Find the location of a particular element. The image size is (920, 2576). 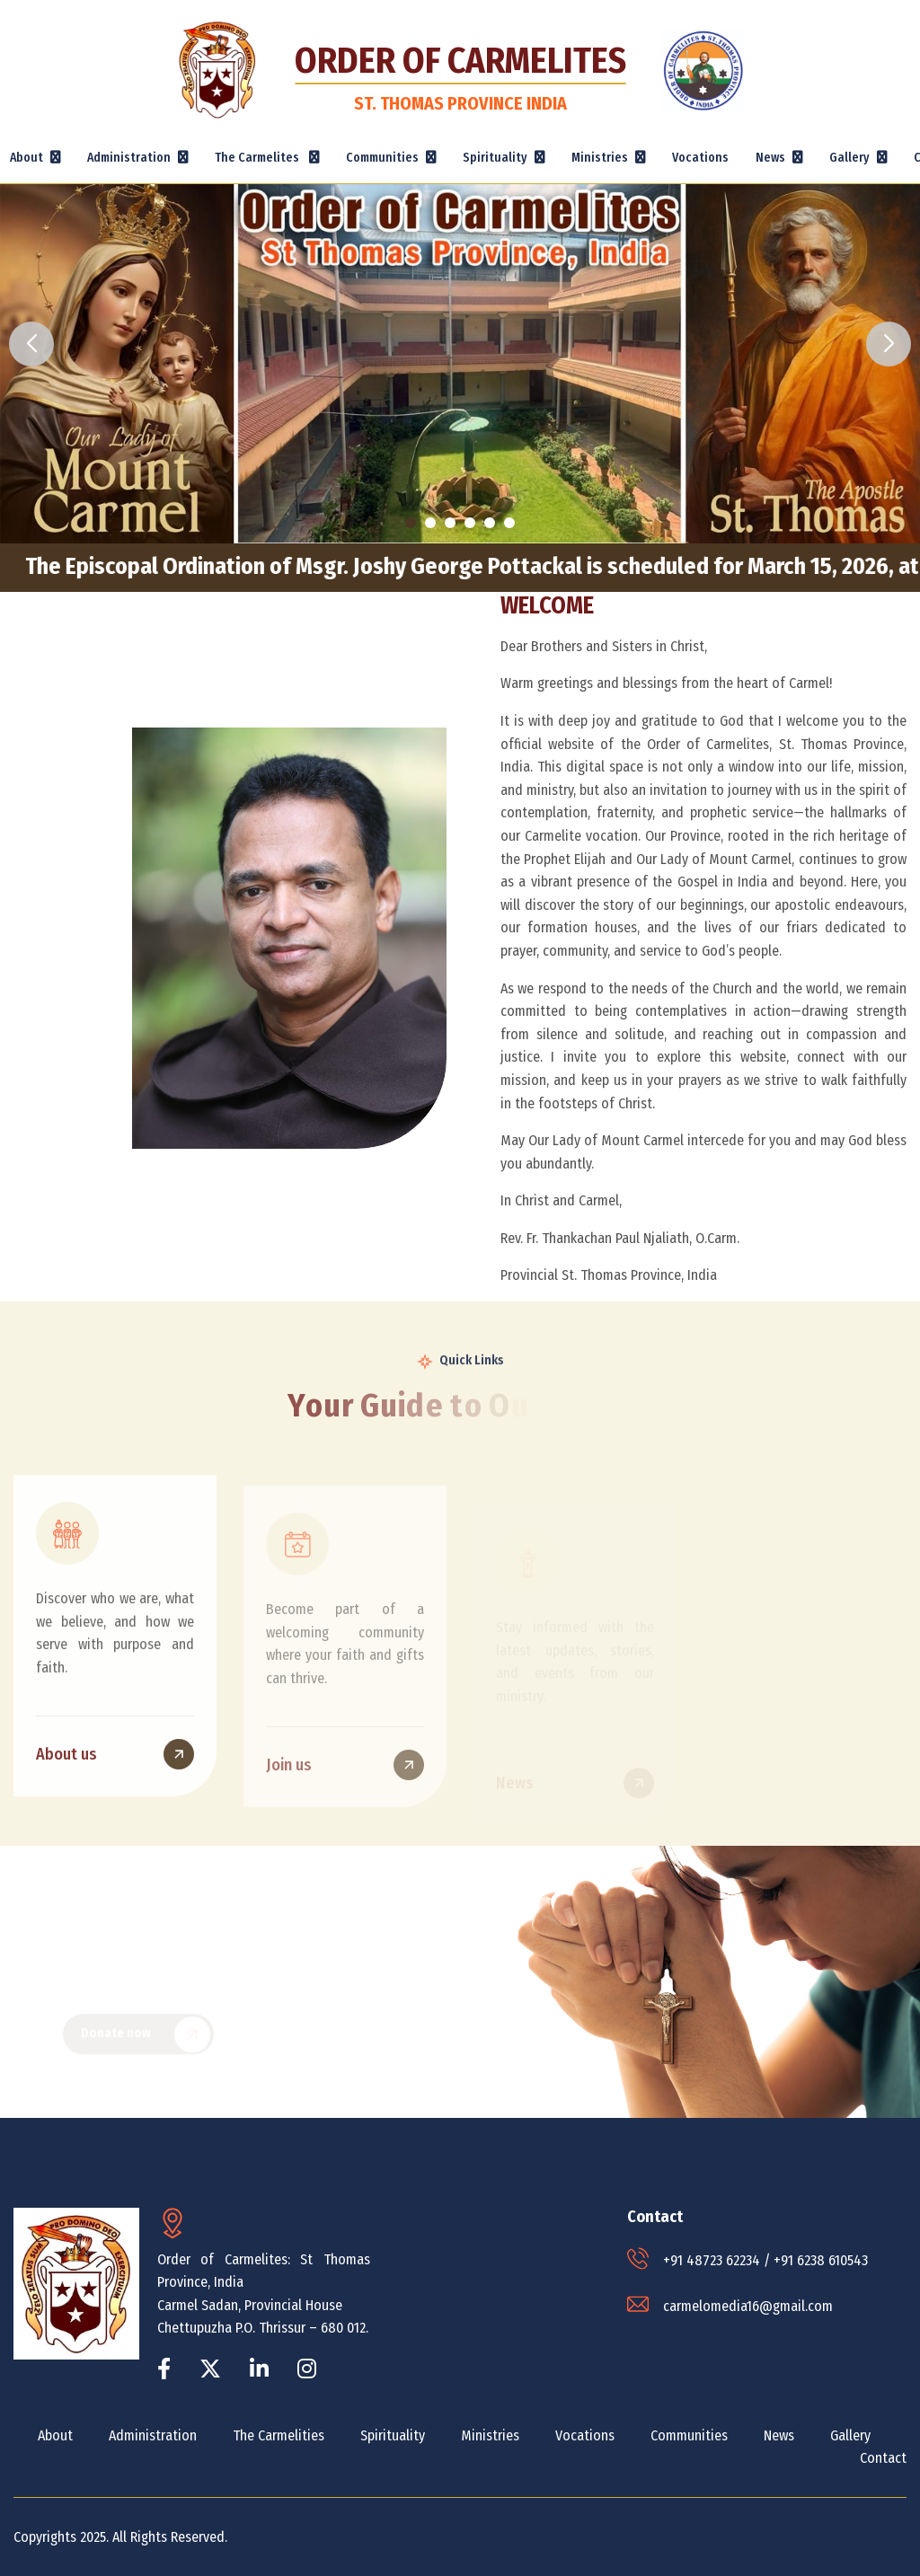

About is located at coordinates (55, 2435).